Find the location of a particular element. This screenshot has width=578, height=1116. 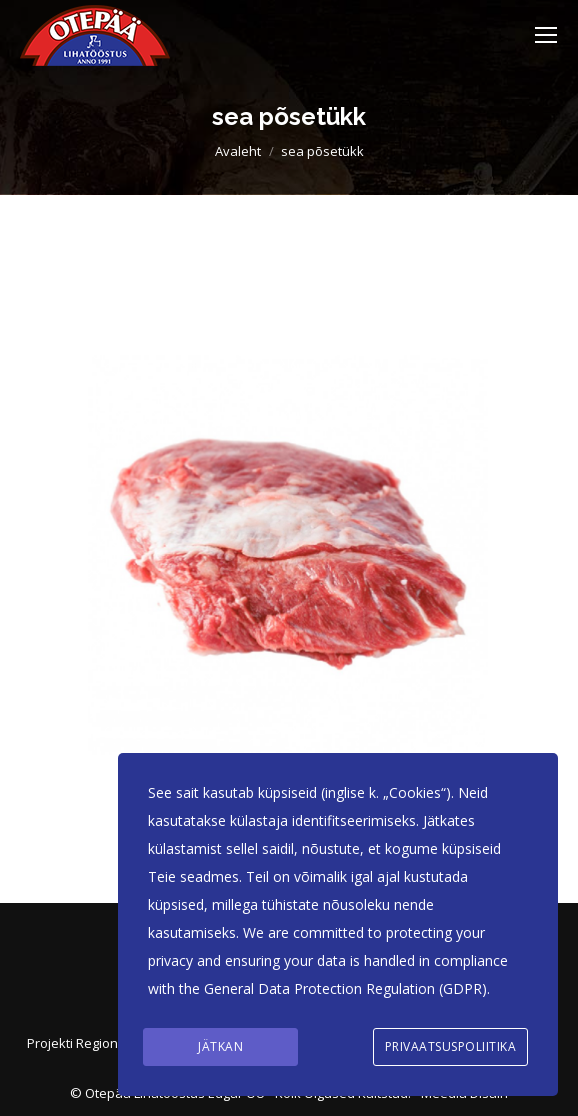

General Data Protection Regulation (GDPR) is located at coordinates (345, 988).